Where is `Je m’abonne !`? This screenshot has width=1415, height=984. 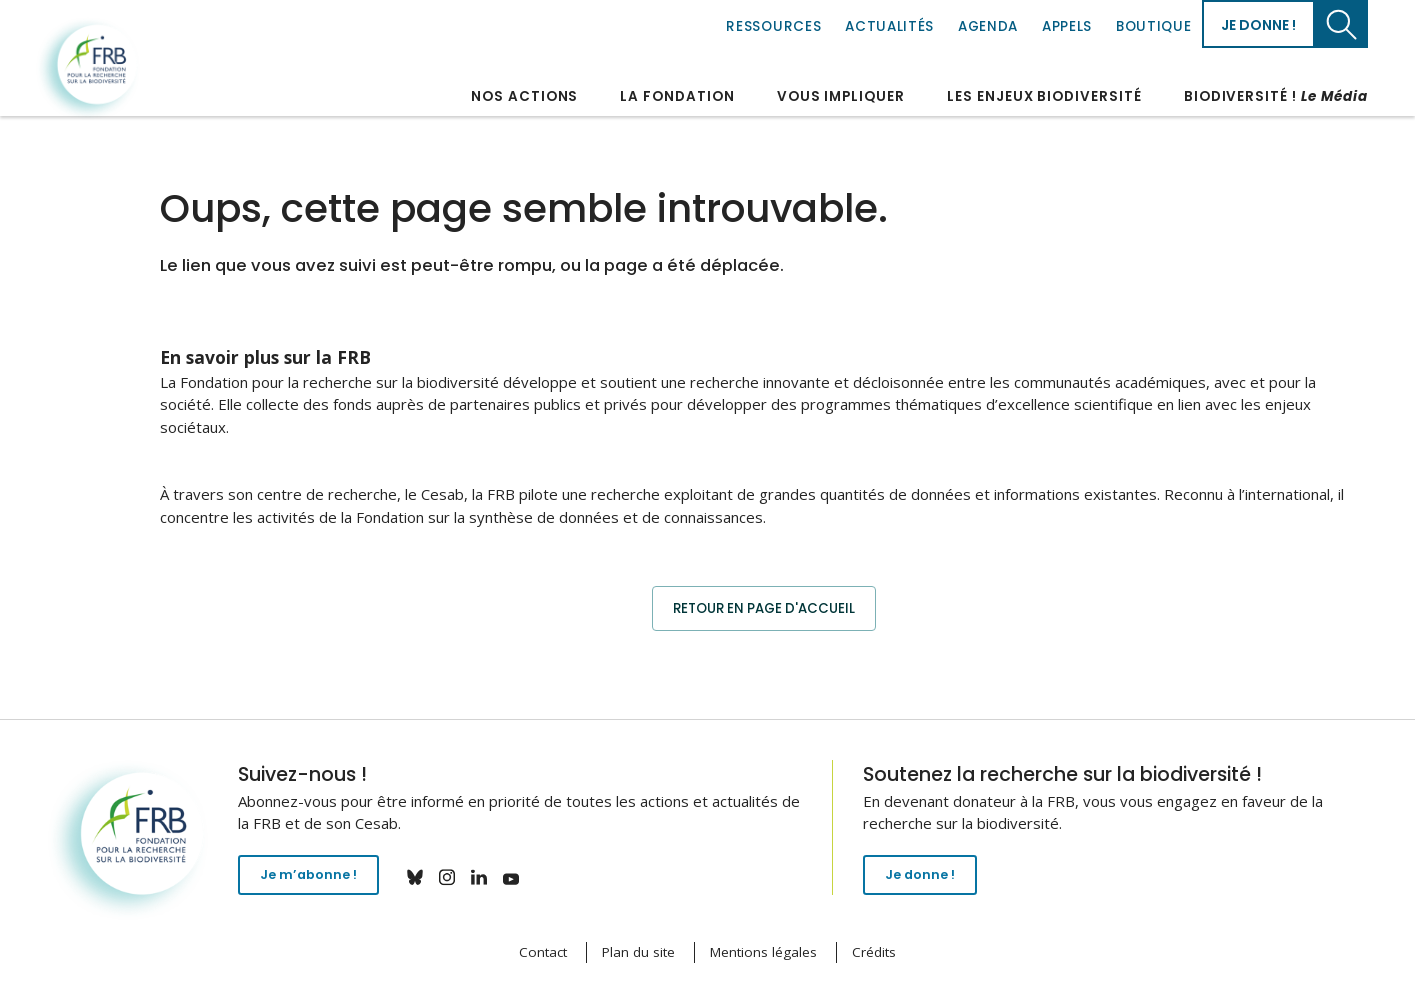 Je m’abonne ! is located at coordinates (315, 879).